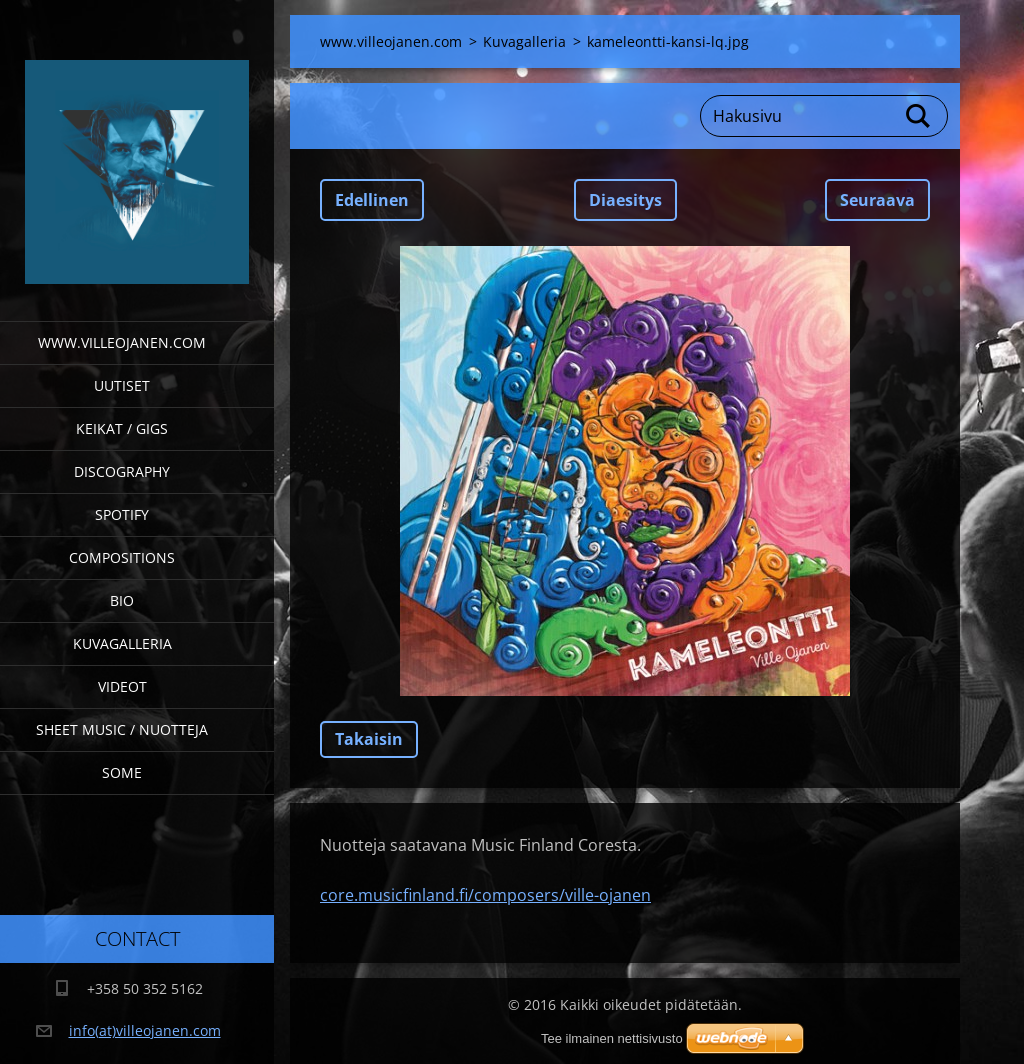  What do you see at coordinates (122, 772) in the screenshot?
I see `SOME` at bounding box center [122, 772].